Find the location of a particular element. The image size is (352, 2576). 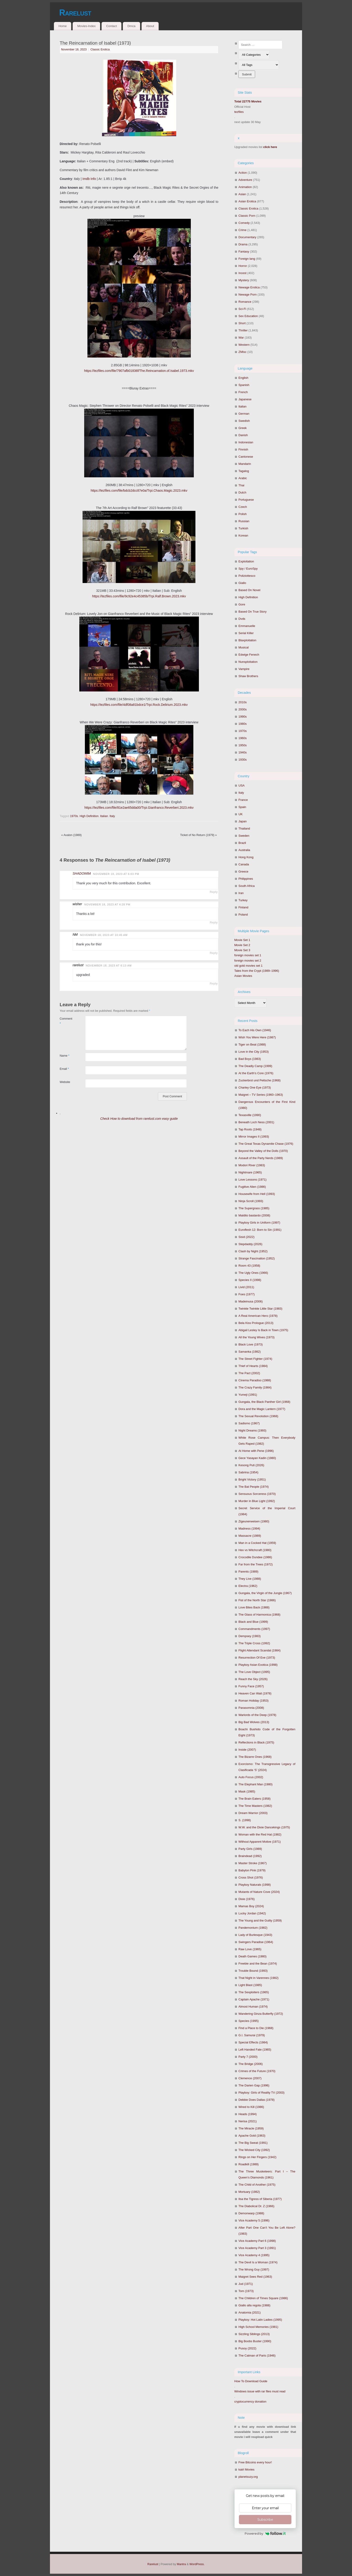

Finland is located at coordinates (243, 907).